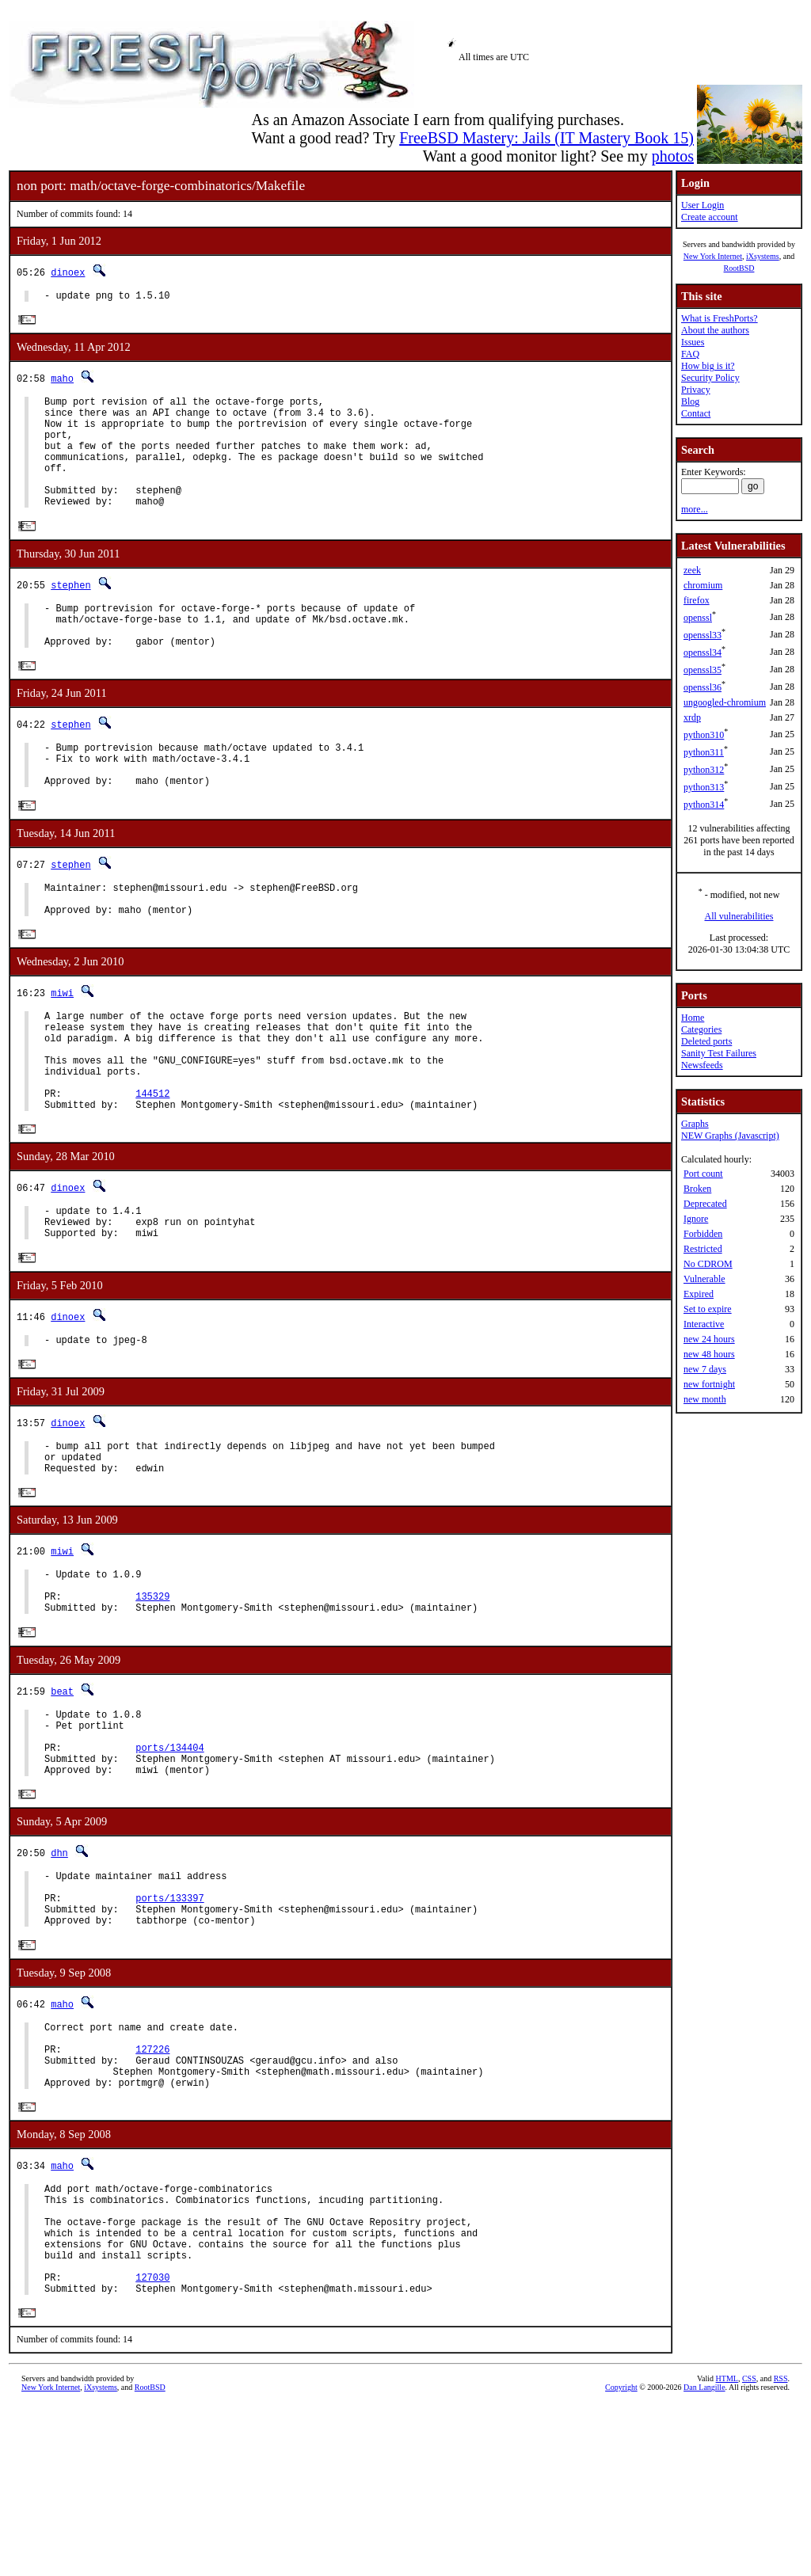  What do you see at coordinates (712, 256) in the screenshot?
I see `New York Internet` at bounding box center [712, 256].